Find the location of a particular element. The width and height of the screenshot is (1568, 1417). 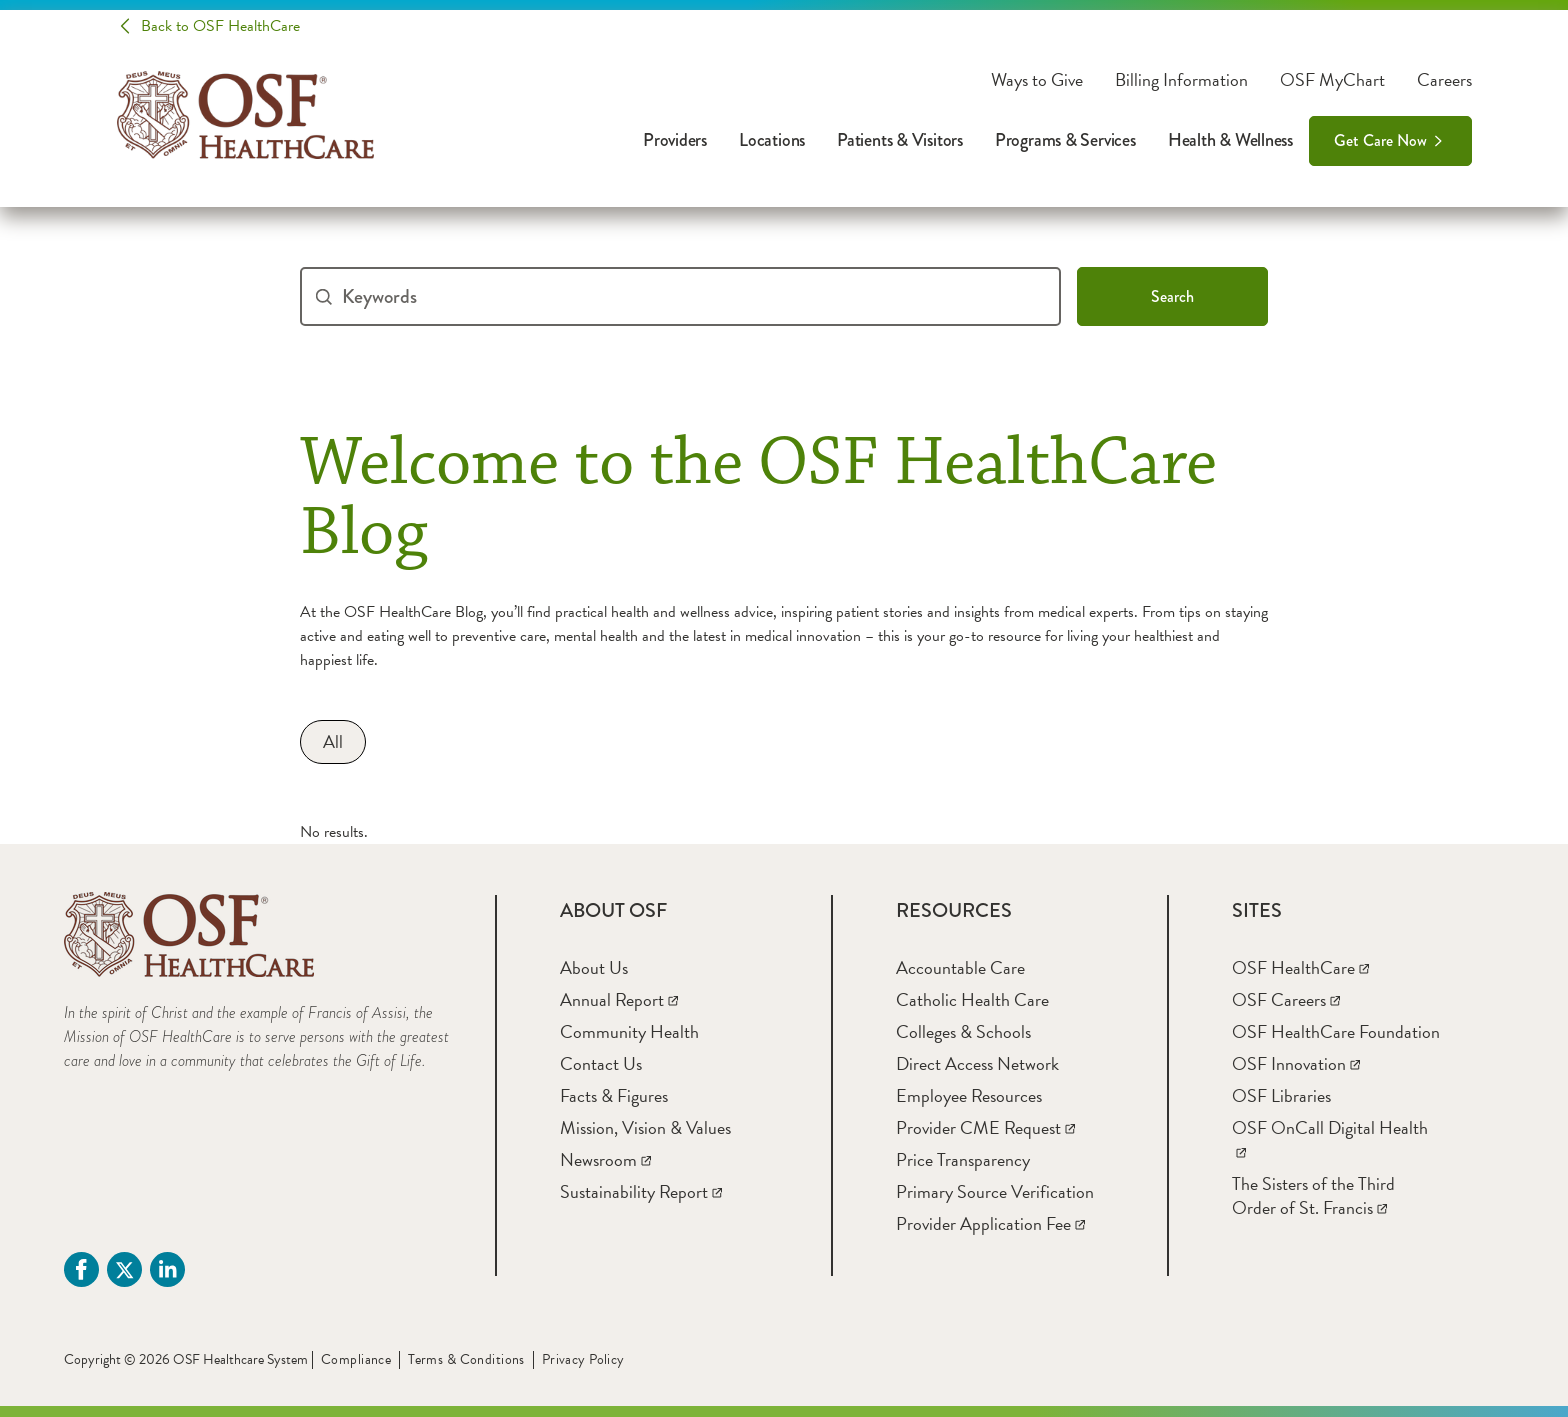

[Provider Application Fee] is located at coordinates (990, 1223).